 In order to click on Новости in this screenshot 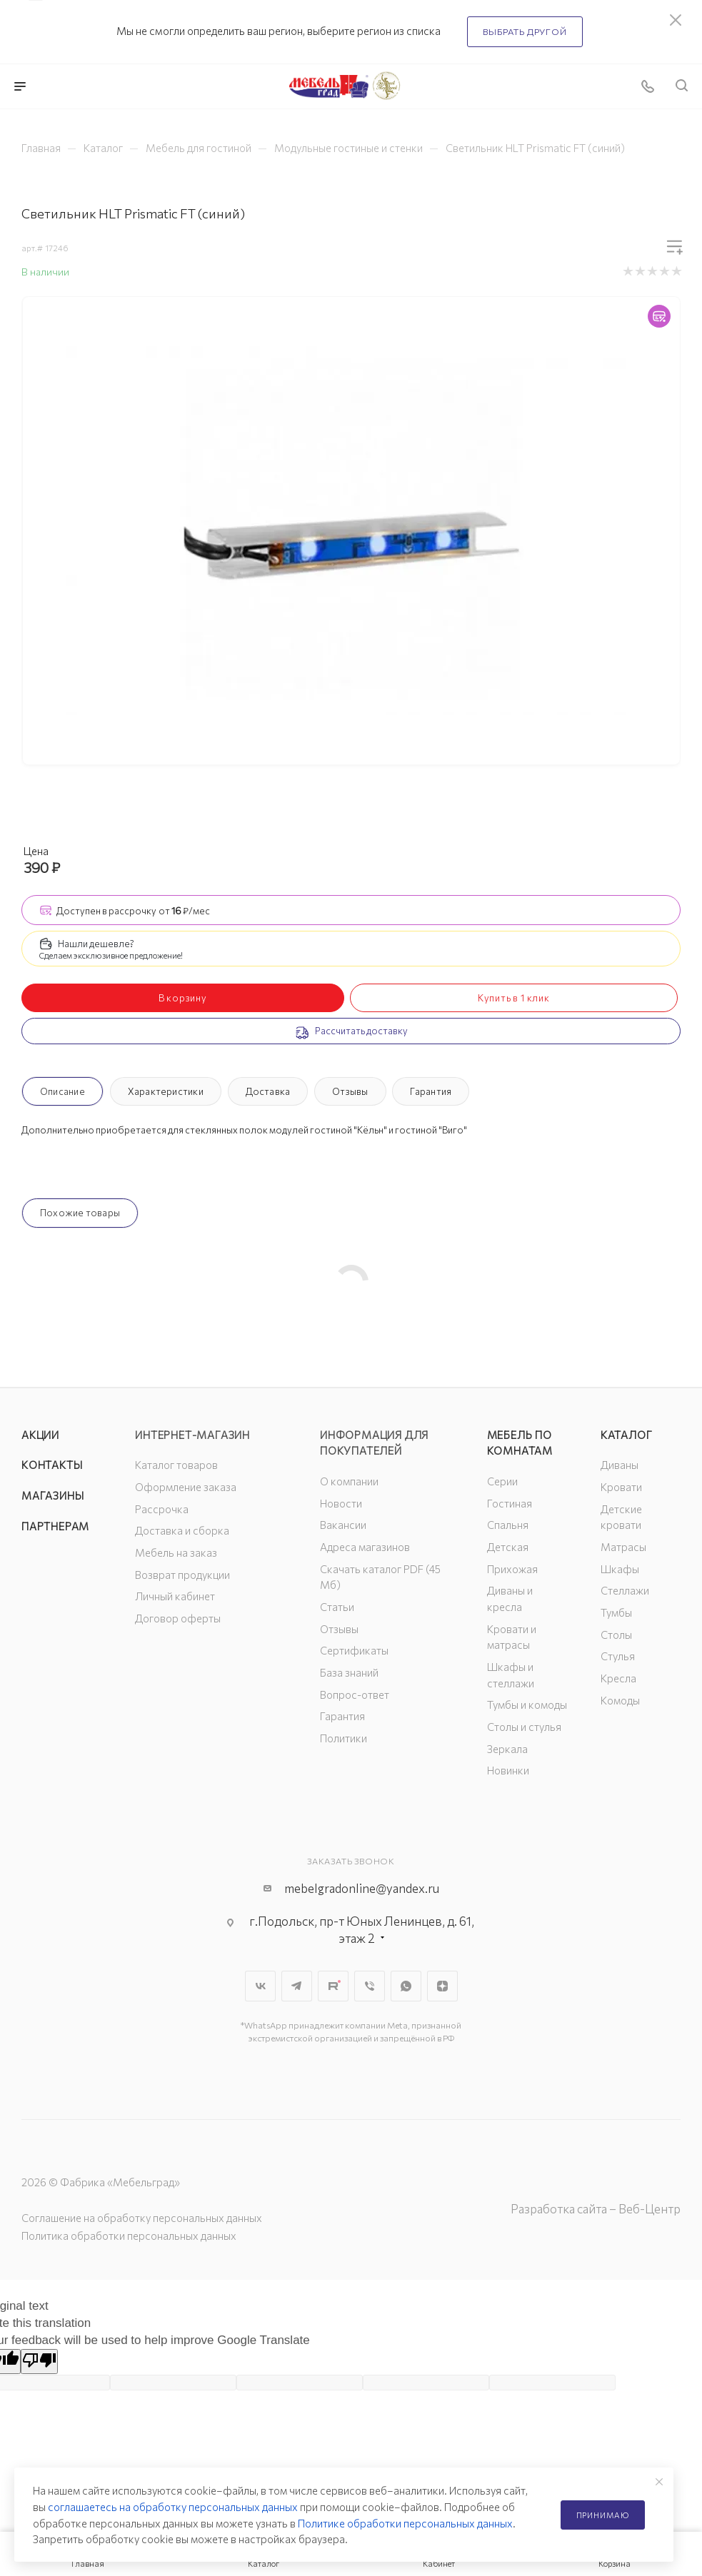, I will do `click(341, 1503)`.